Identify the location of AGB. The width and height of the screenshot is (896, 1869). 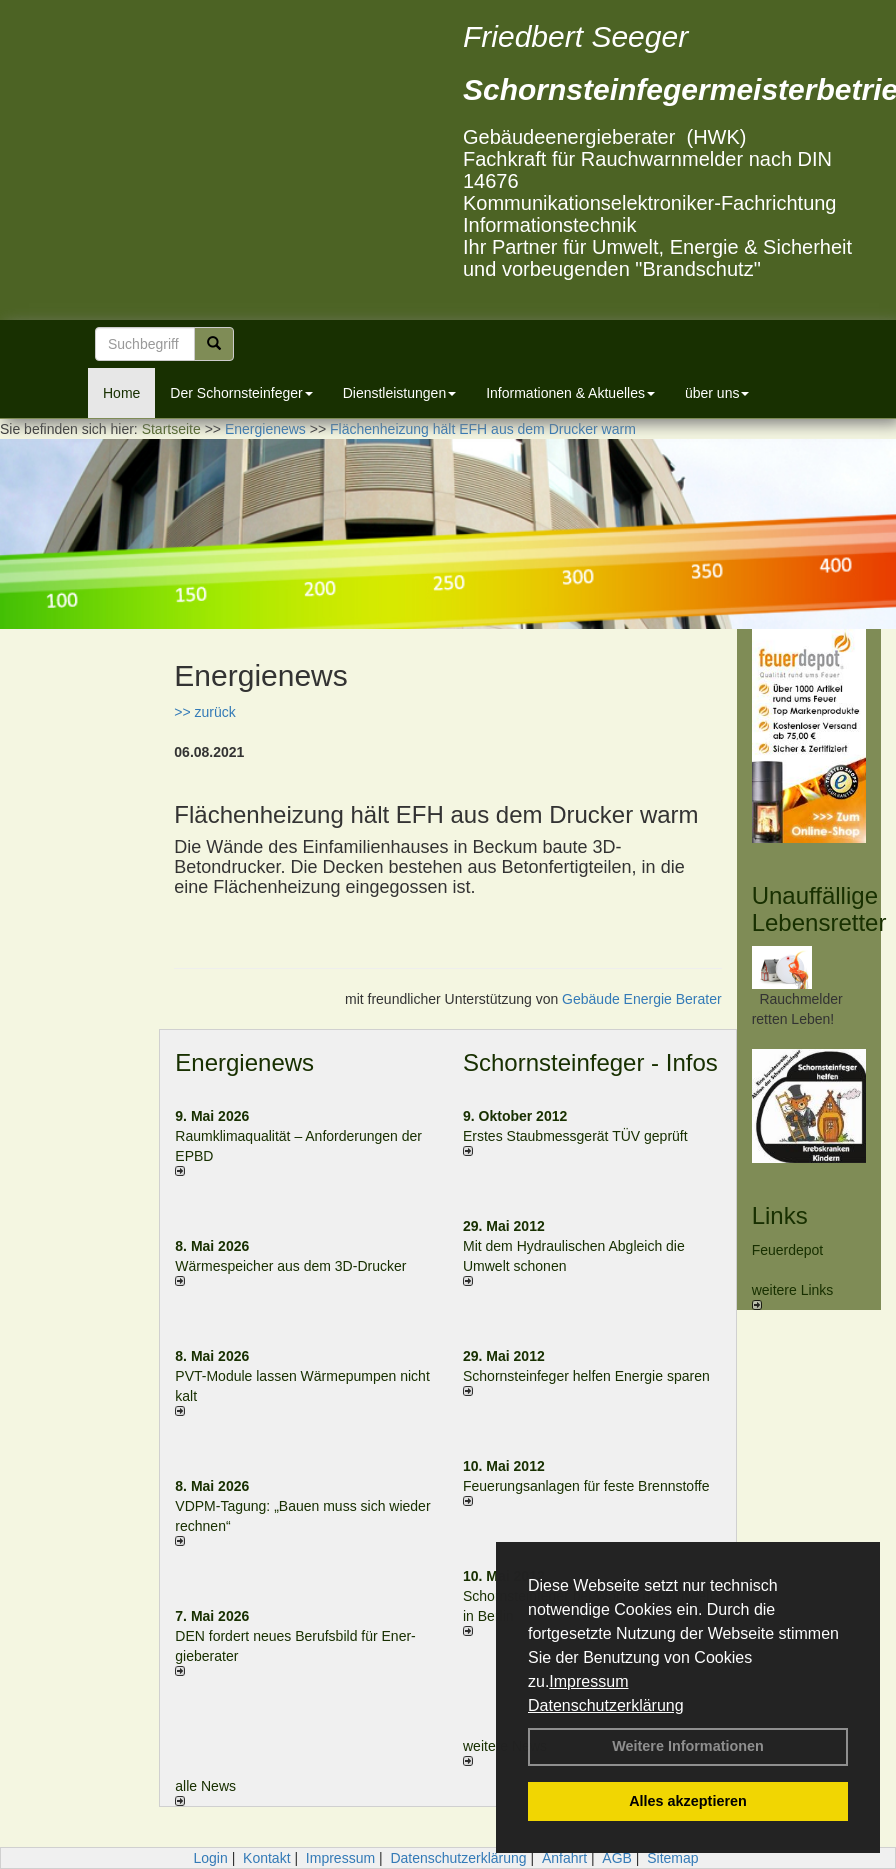
(617, 1858).